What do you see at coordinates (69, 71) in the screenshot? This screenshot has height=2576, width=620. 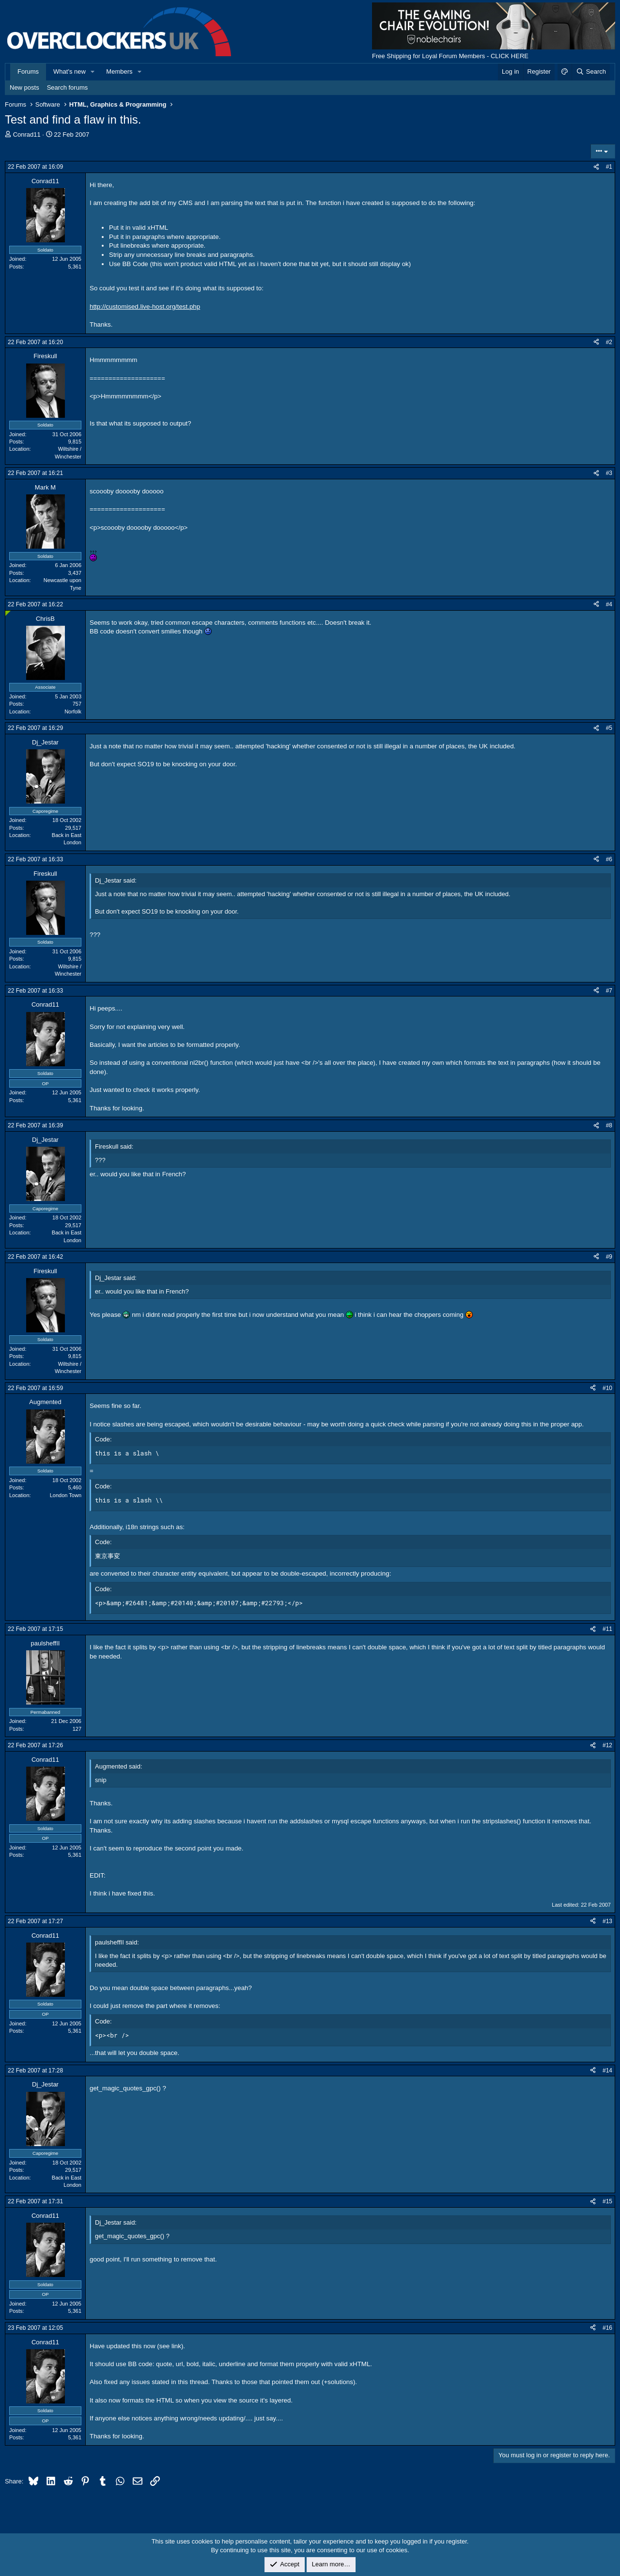 I see `What's new` at bounding box center [69, 71].